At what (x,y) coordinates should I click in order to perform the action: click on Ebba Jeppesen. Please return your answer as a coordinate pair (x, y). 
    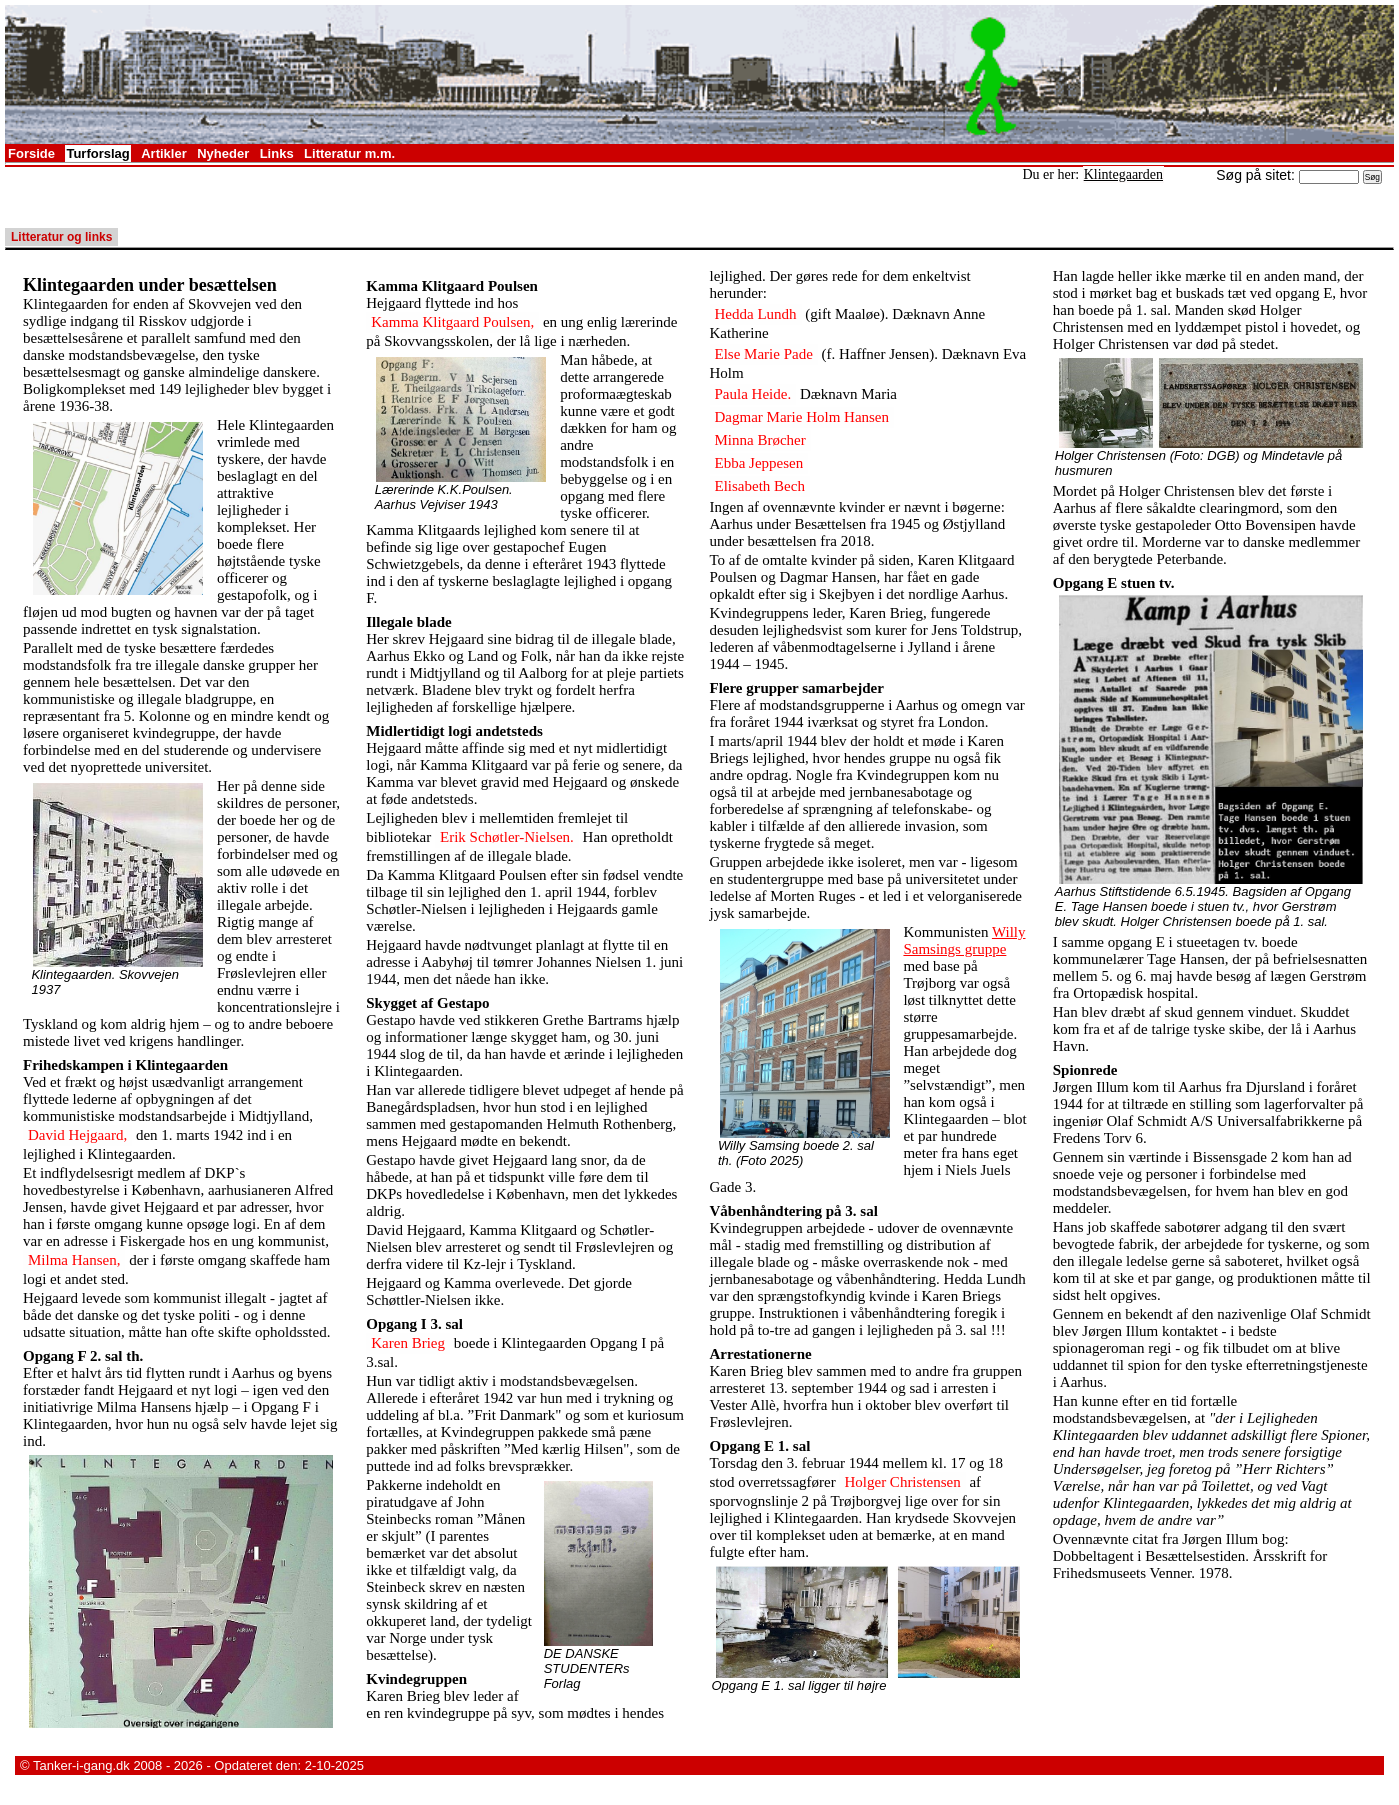
    Looking at the image, I should click on (759, 463).